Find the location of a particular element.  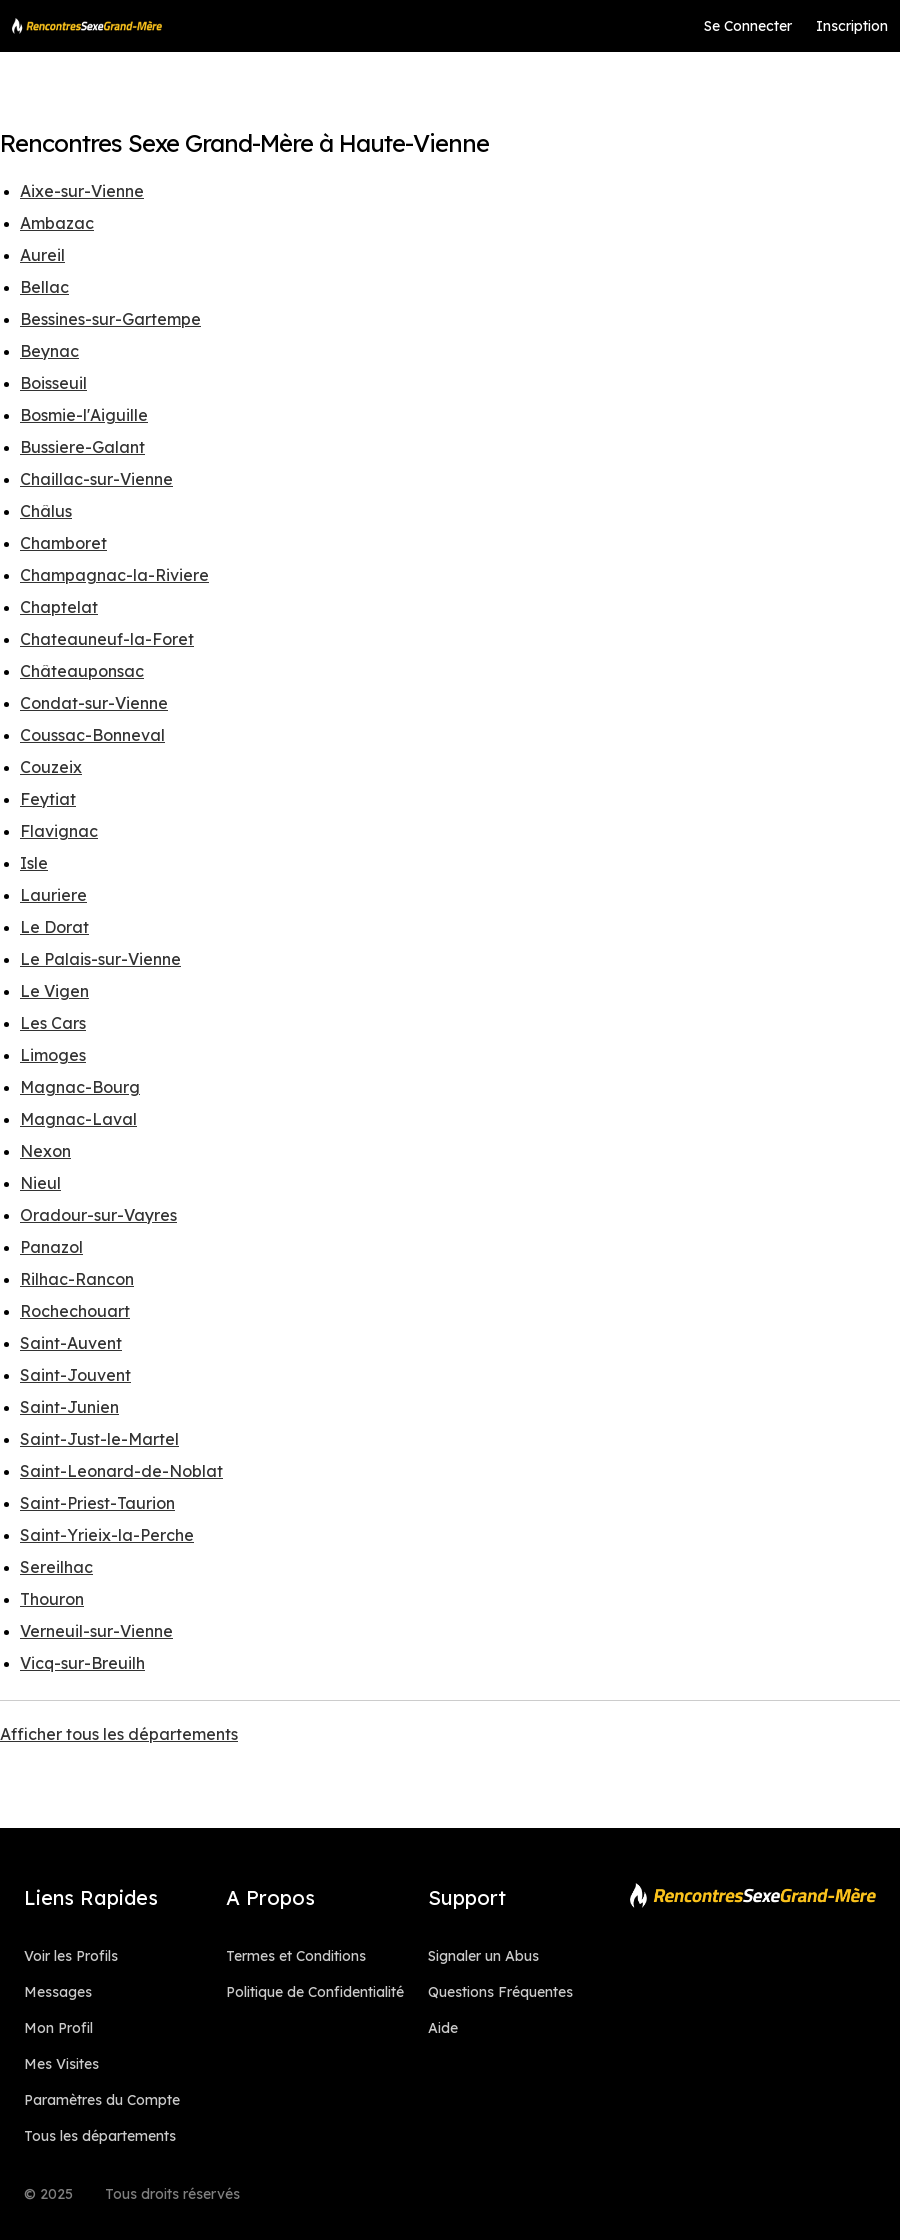

Oradour-sur-Vayres is located at coordinates (98, 1215).